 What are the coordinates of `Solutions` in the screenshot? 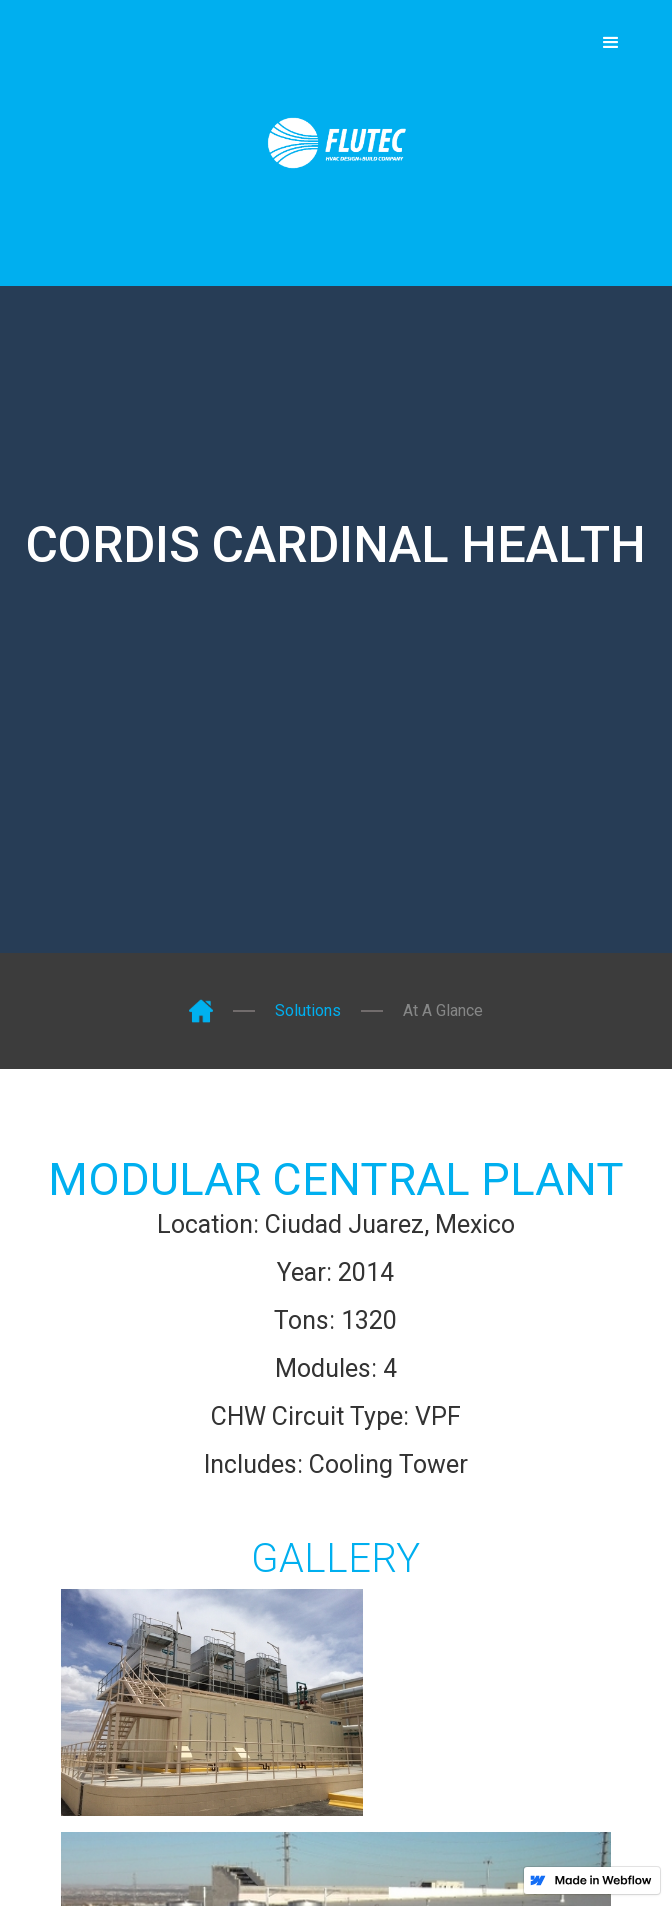 It's located at (308, 1010).